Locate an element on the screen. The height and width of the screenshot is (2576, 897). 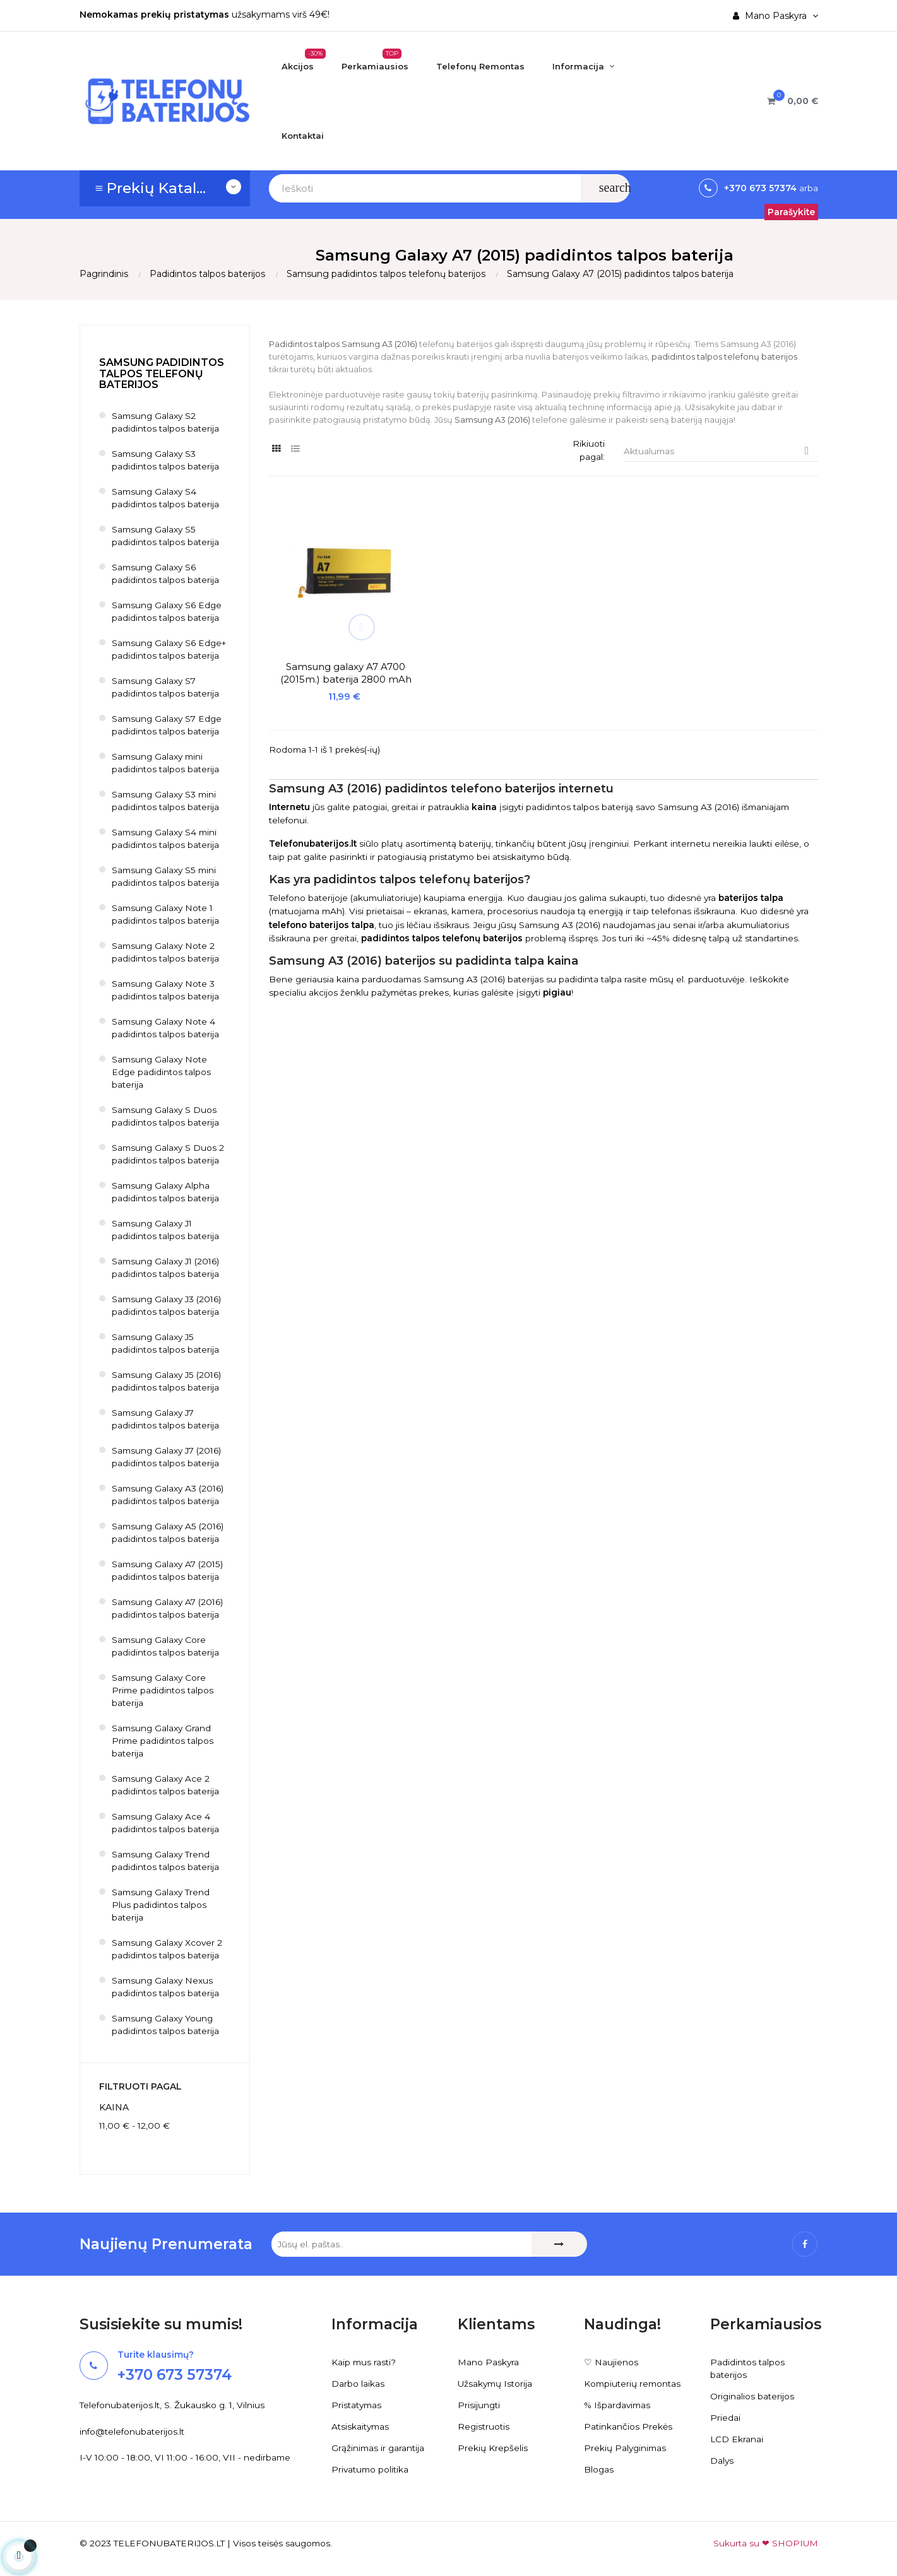
Aktualumas is located at coordinates (721, 451).